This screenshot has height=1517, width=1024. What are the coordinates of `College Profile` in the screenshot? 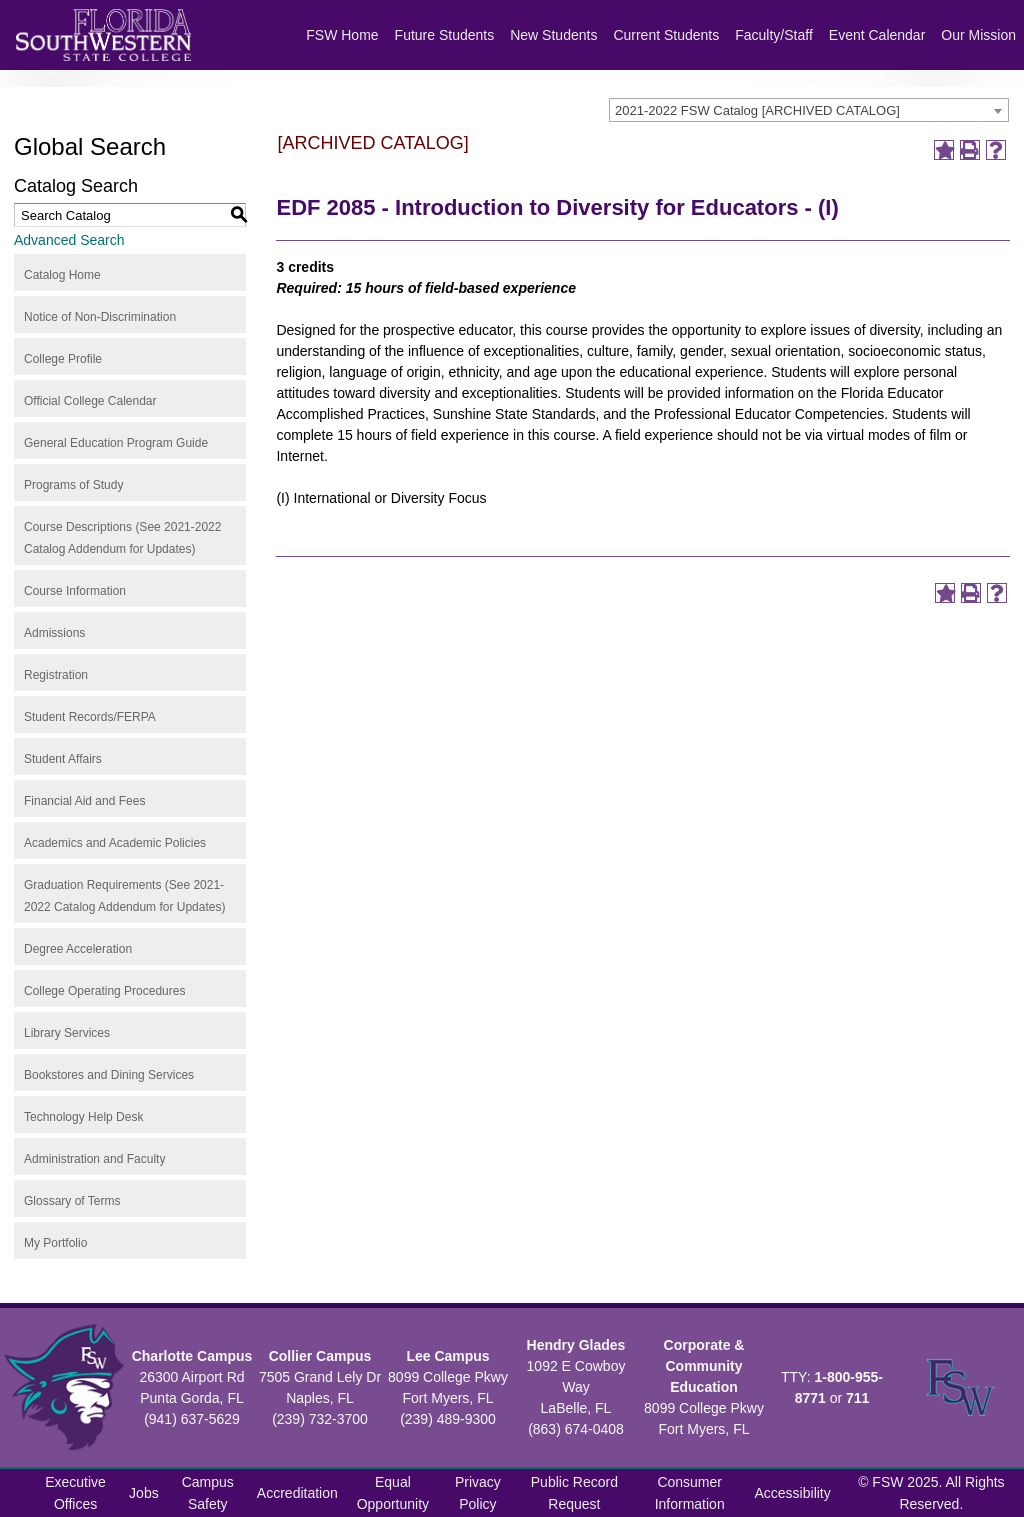 It's located at (63, 359).